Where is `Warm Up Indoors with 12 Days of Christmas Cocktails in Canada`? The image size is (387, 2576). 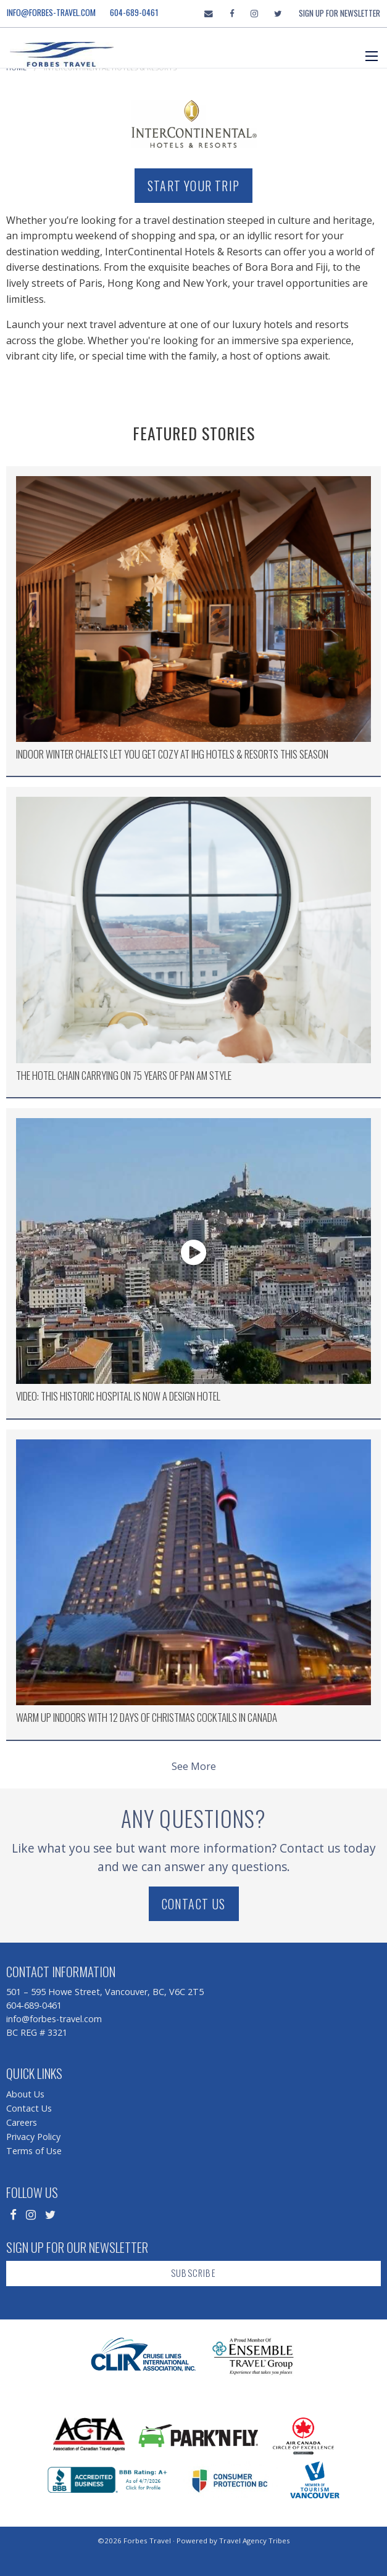 Warm Up Indoors with 12 Days of Christmas Cocktails in Canada is located at coordinates (146, 1717).